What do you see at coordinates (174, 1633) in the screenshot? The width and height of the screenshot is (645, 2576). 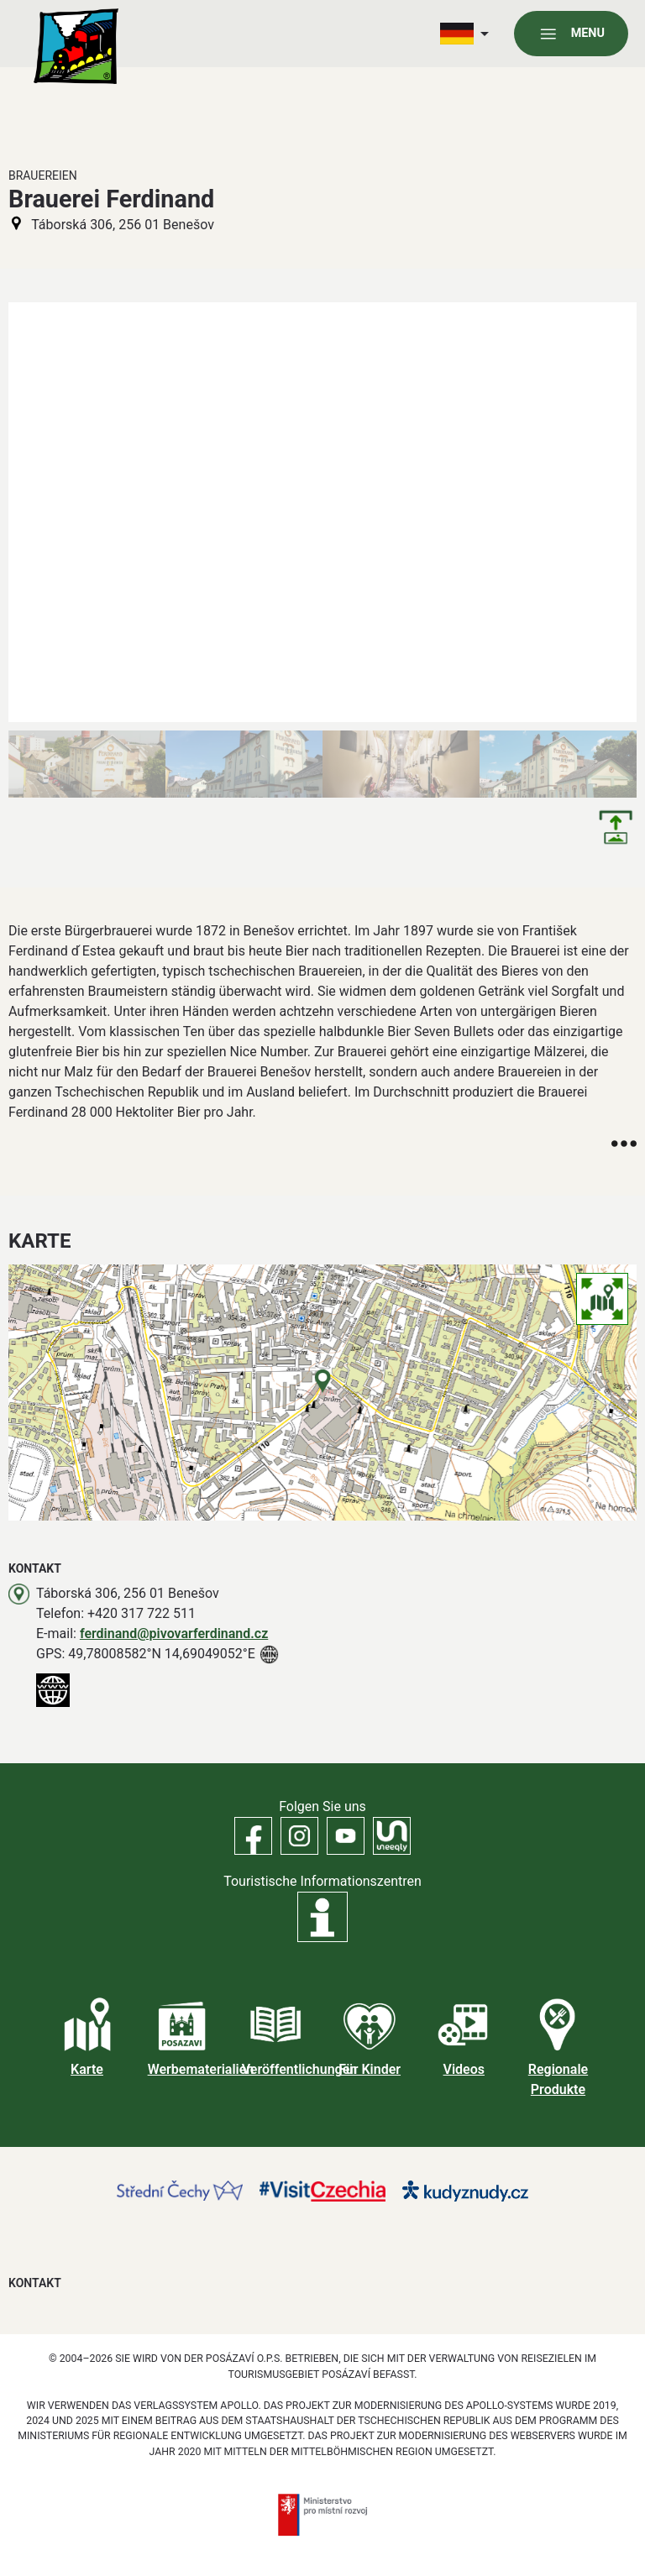 I see `ferdinand@pivovarferdinand.cz` at bounding box center [174, 1633].